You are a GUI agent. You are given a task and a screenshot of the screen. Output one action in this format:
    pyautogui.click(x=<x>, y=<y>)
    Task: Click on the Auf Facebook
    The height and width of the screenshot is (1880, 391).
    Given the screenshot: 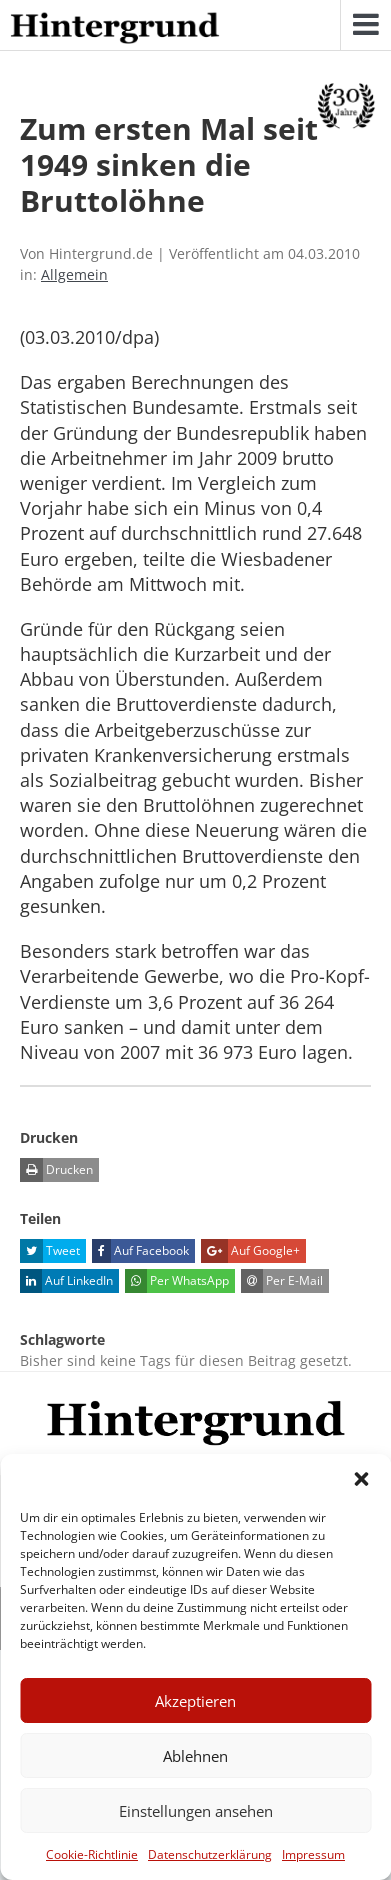 What is the action you would take?
    pyautogui.click(x=140, y=1251)
    